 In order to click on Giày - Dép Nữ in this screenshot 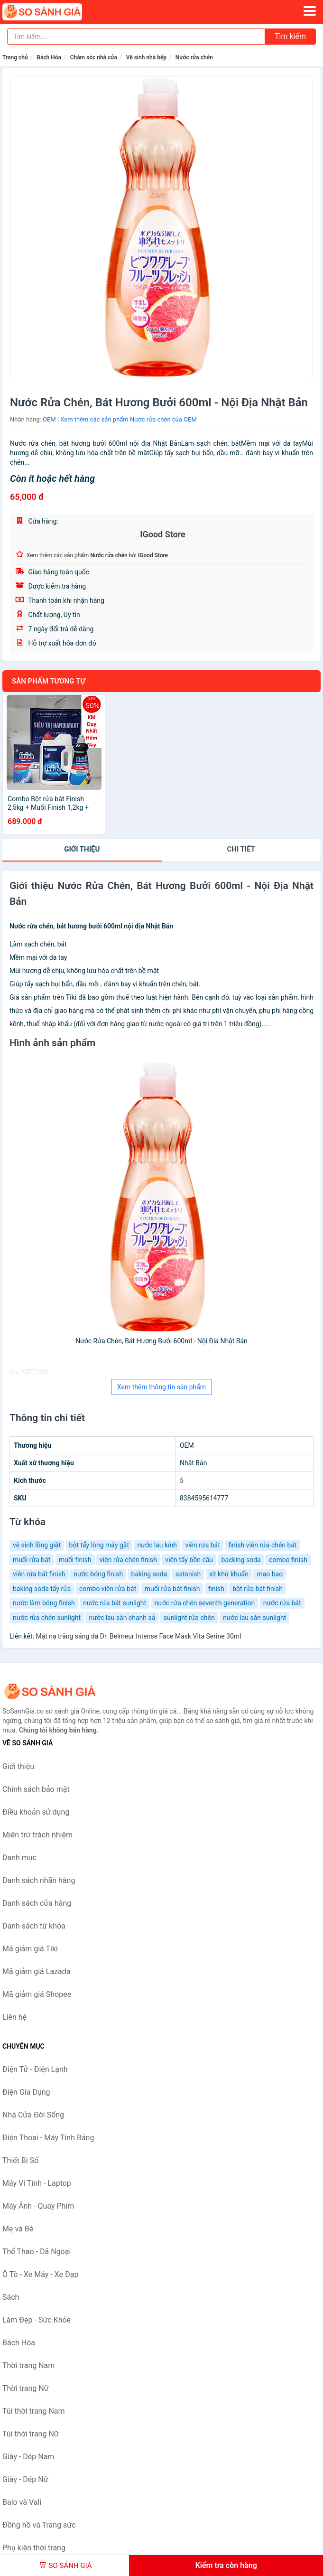, I will do `click(25, 2479)`.